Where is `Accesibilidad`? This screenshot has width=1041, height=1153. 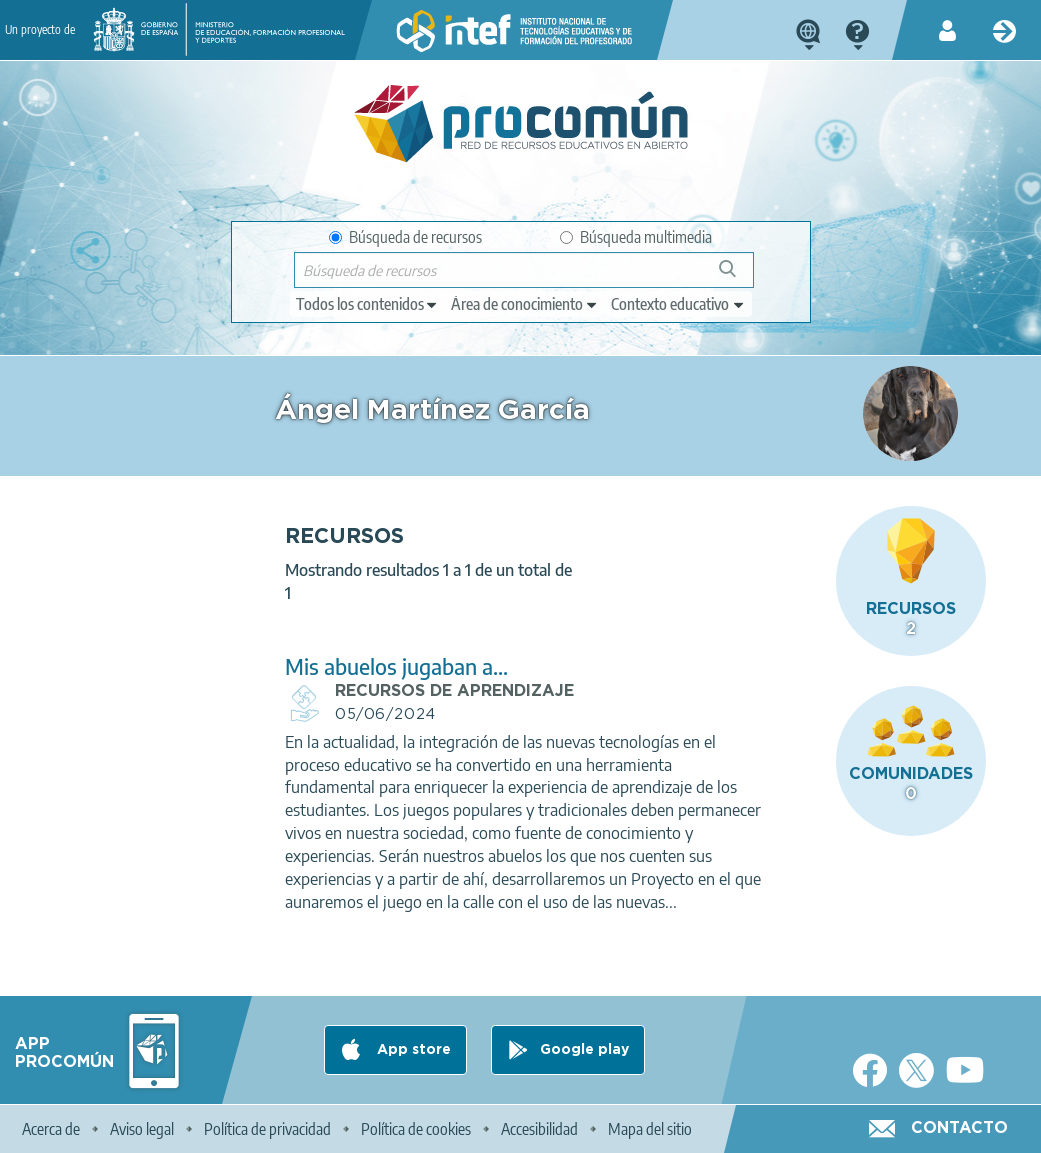 Accesibilidad is located at coordinates (539, 1129).